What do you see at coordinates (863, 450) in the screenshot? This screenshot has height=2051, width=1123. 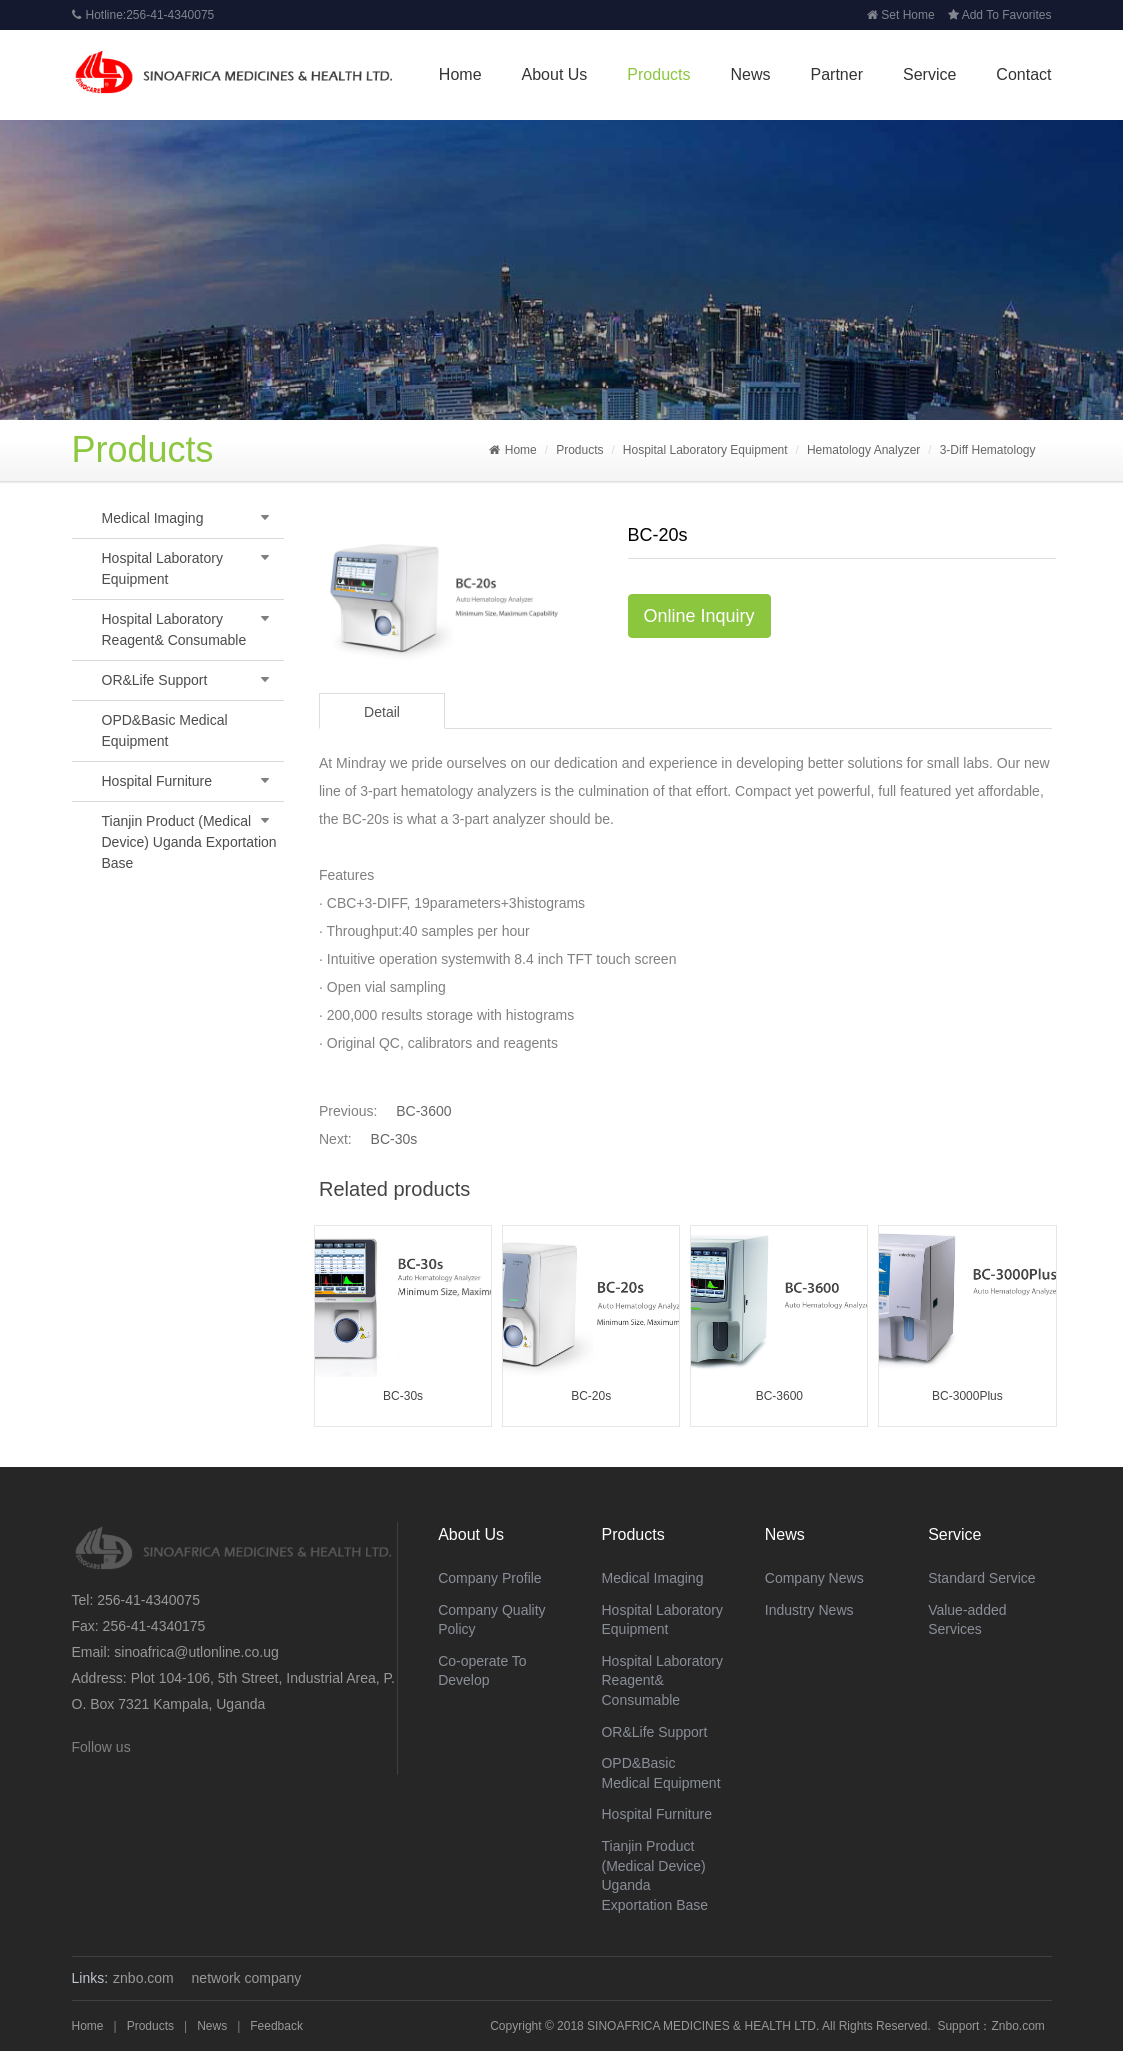 I see `Hematology Analyzer` at bounding box center [863, 450].